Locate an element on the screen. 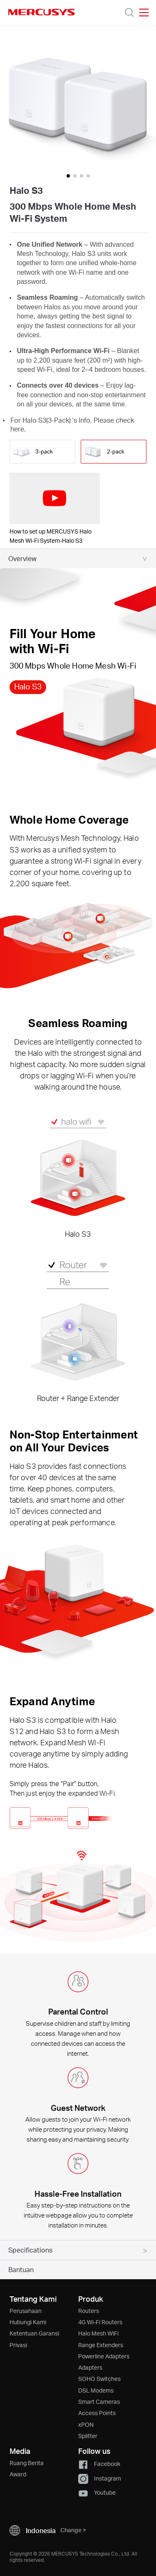  Range Extenders is located at coordinates (100, 2344).